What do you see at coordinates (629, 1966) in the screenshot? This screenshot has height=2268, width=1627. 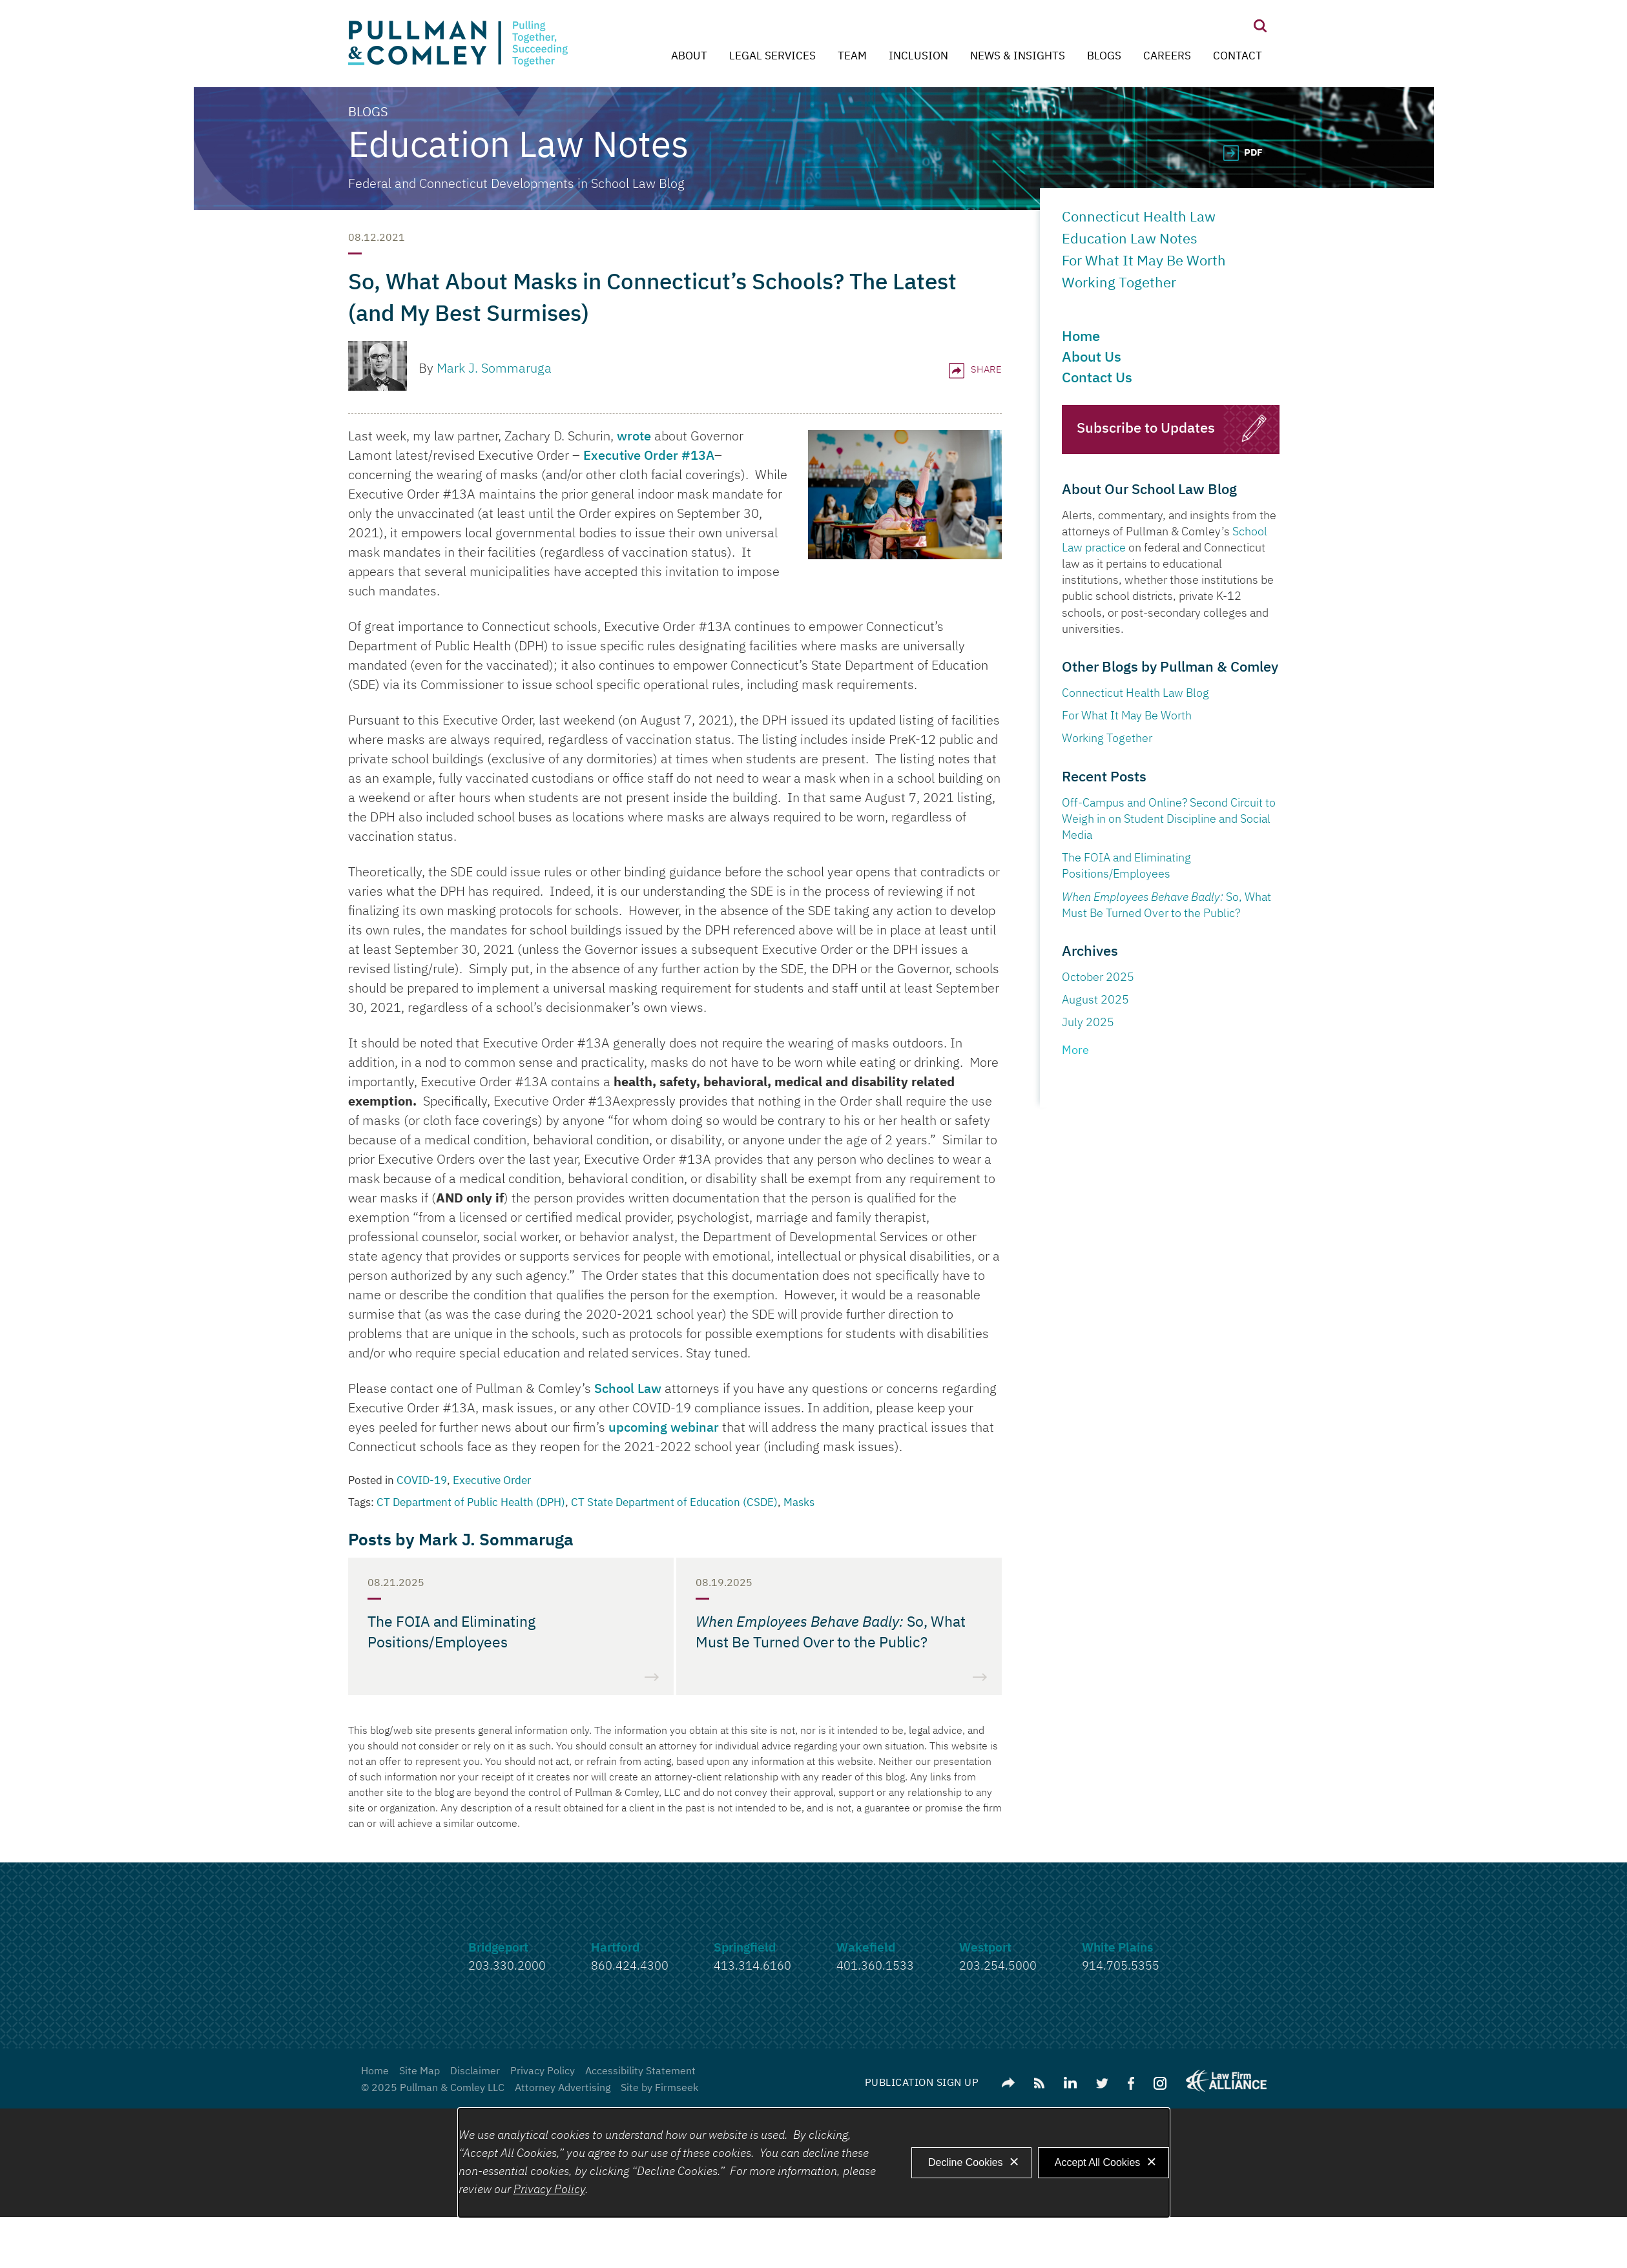 I see `860.424.4300` at bounding box center [629, 1966].